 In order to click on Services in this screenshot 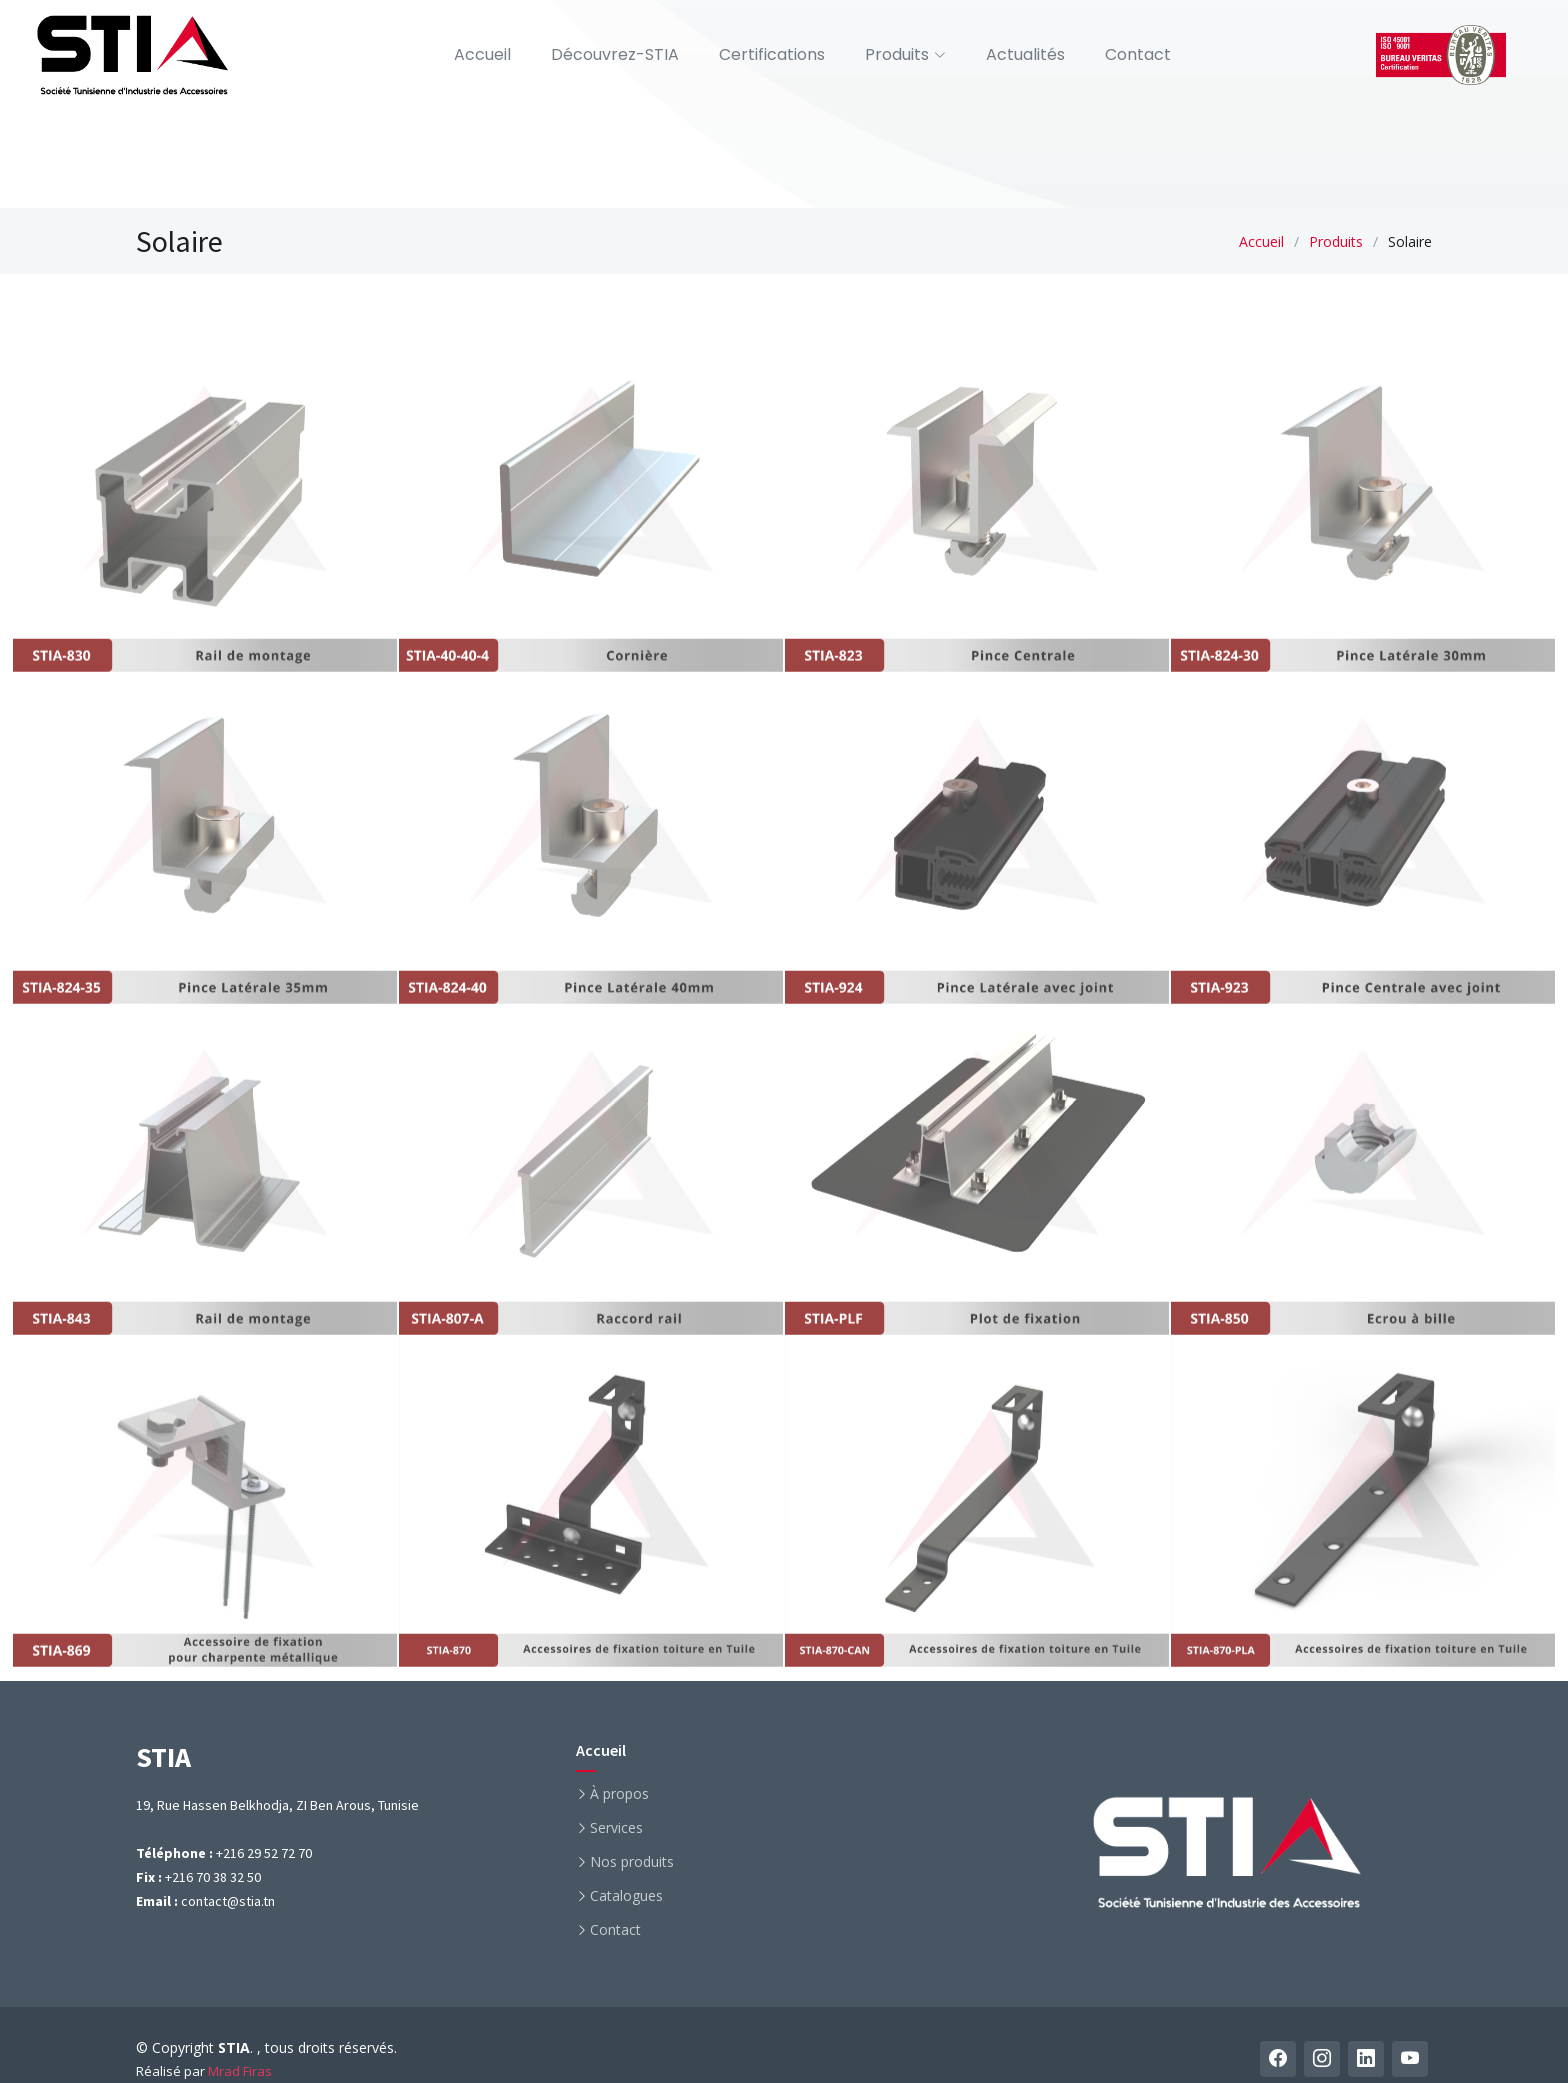, I will do `click(616, 1828)`.